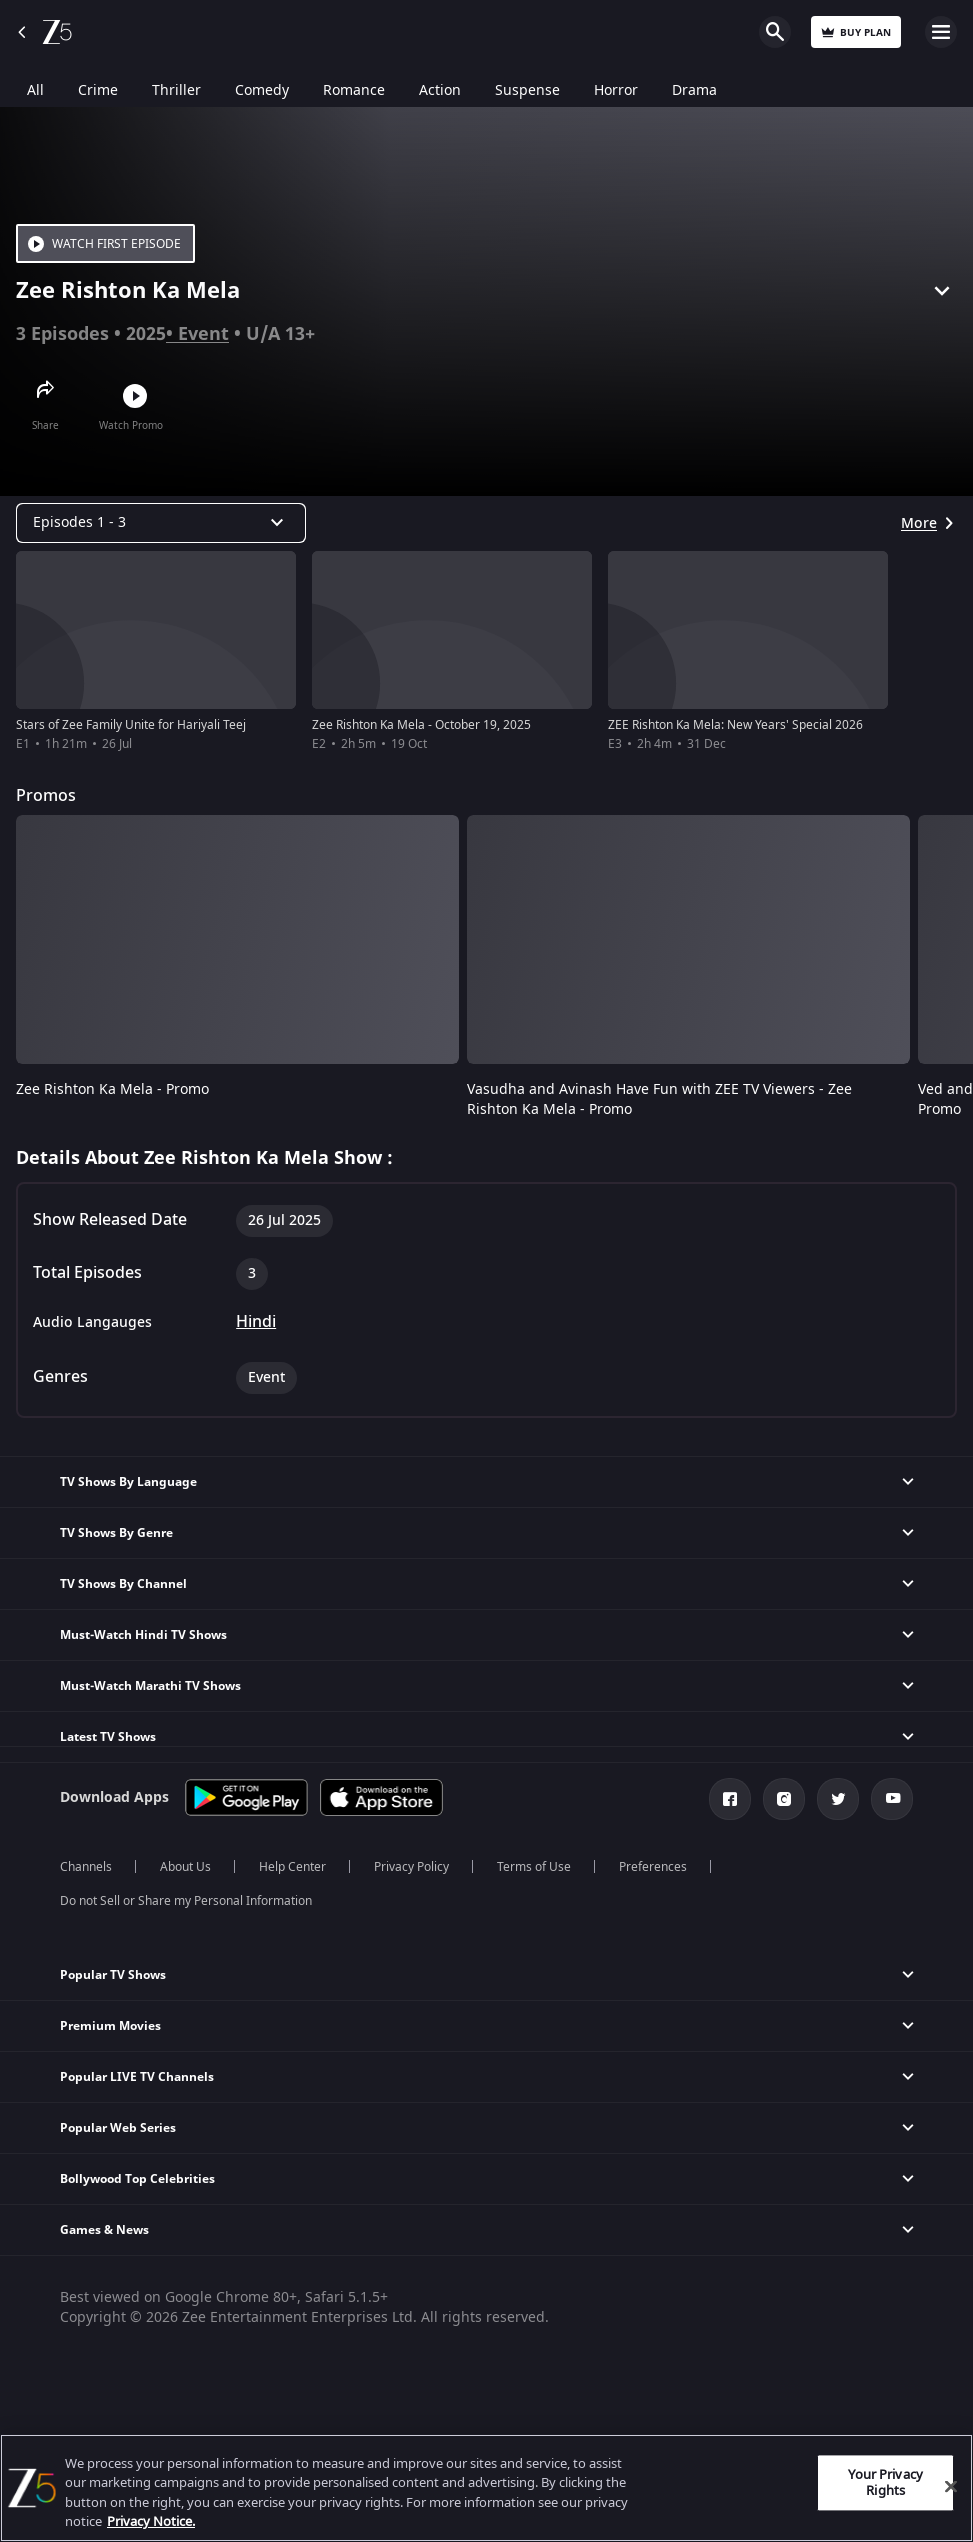 This screenshot has height=2542, width=973. I want to click on Privacy Policy, so click(411, 1867).